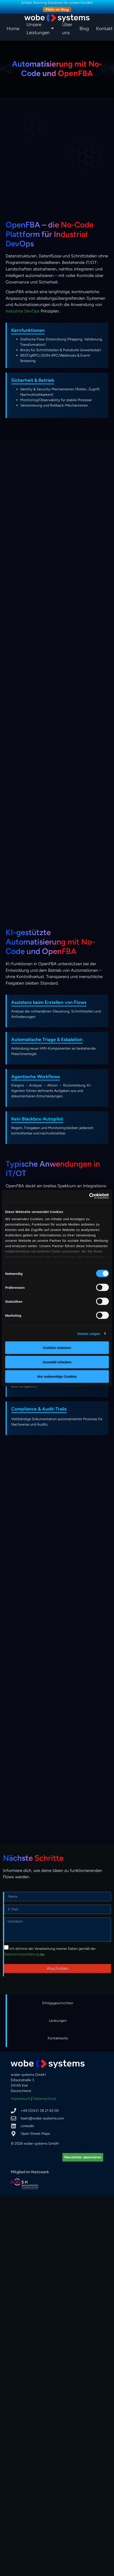 This screenshot has height=2576, width=114. What do you see at coordinates (57, 1348) in the screenshot?
I see `Cookies zulassen` at bounding box center [57, 1348].